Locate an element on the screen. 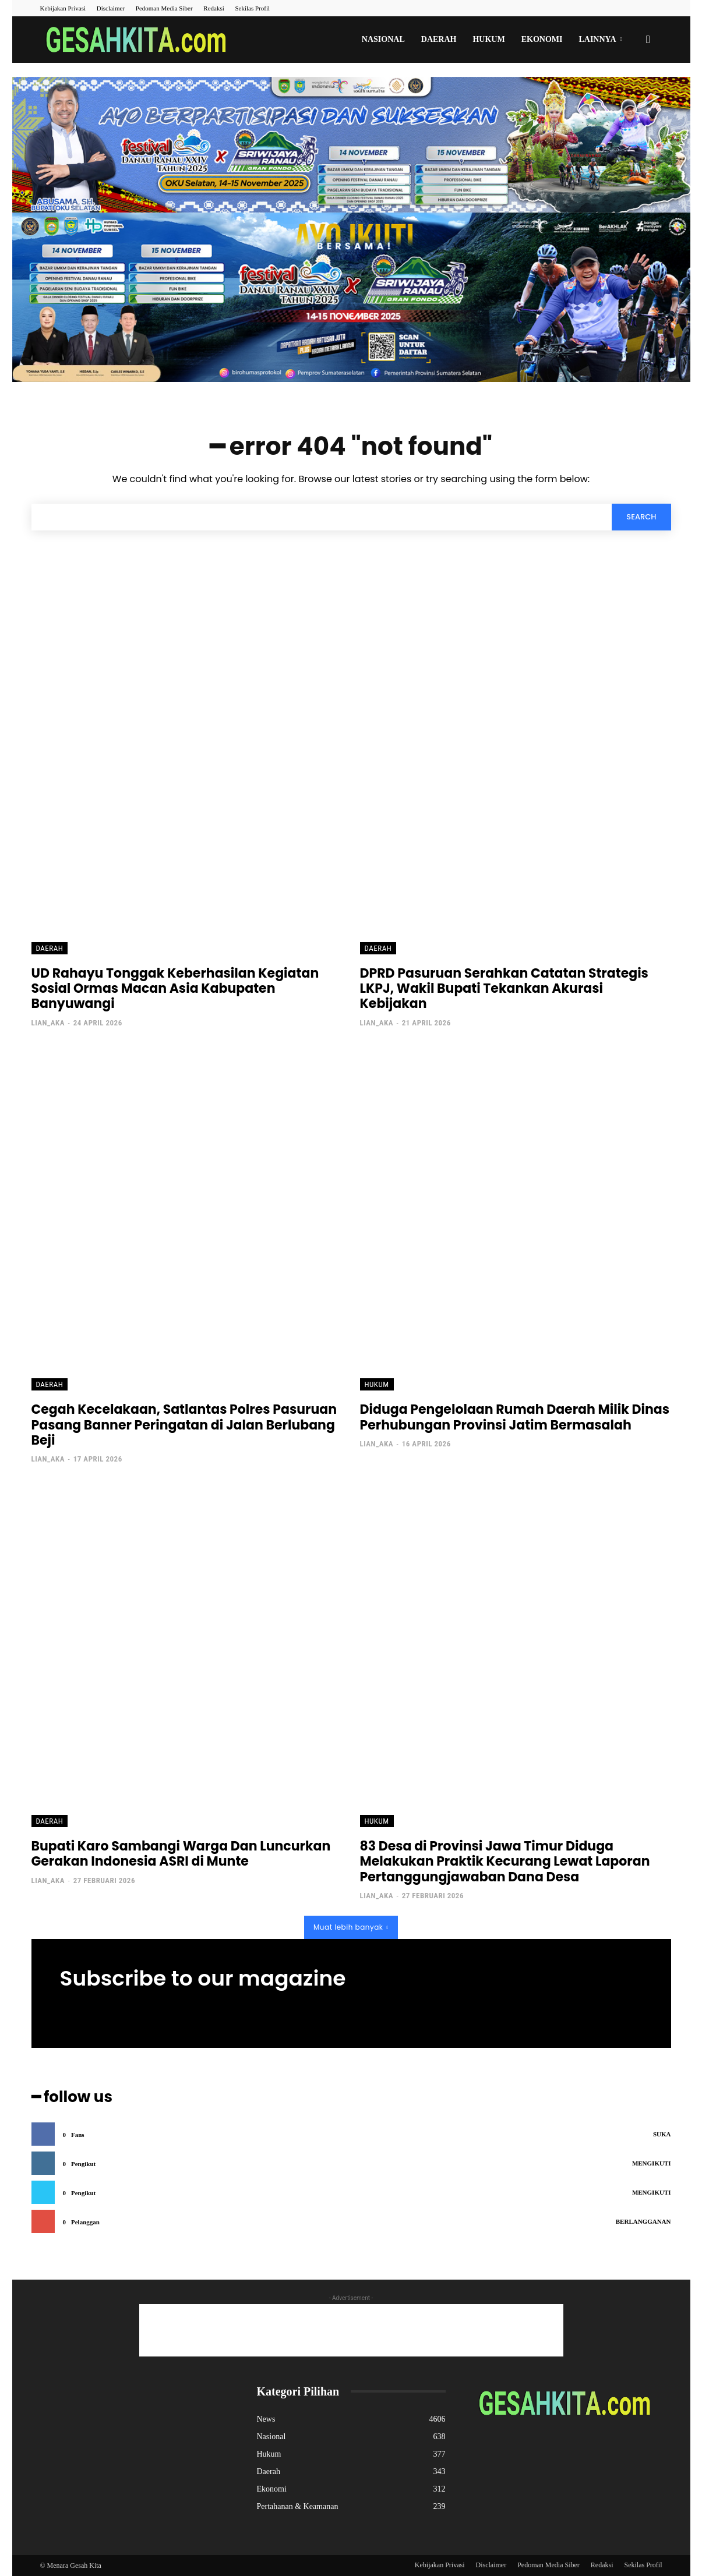  Suka is located at coordinates (662, 2134).